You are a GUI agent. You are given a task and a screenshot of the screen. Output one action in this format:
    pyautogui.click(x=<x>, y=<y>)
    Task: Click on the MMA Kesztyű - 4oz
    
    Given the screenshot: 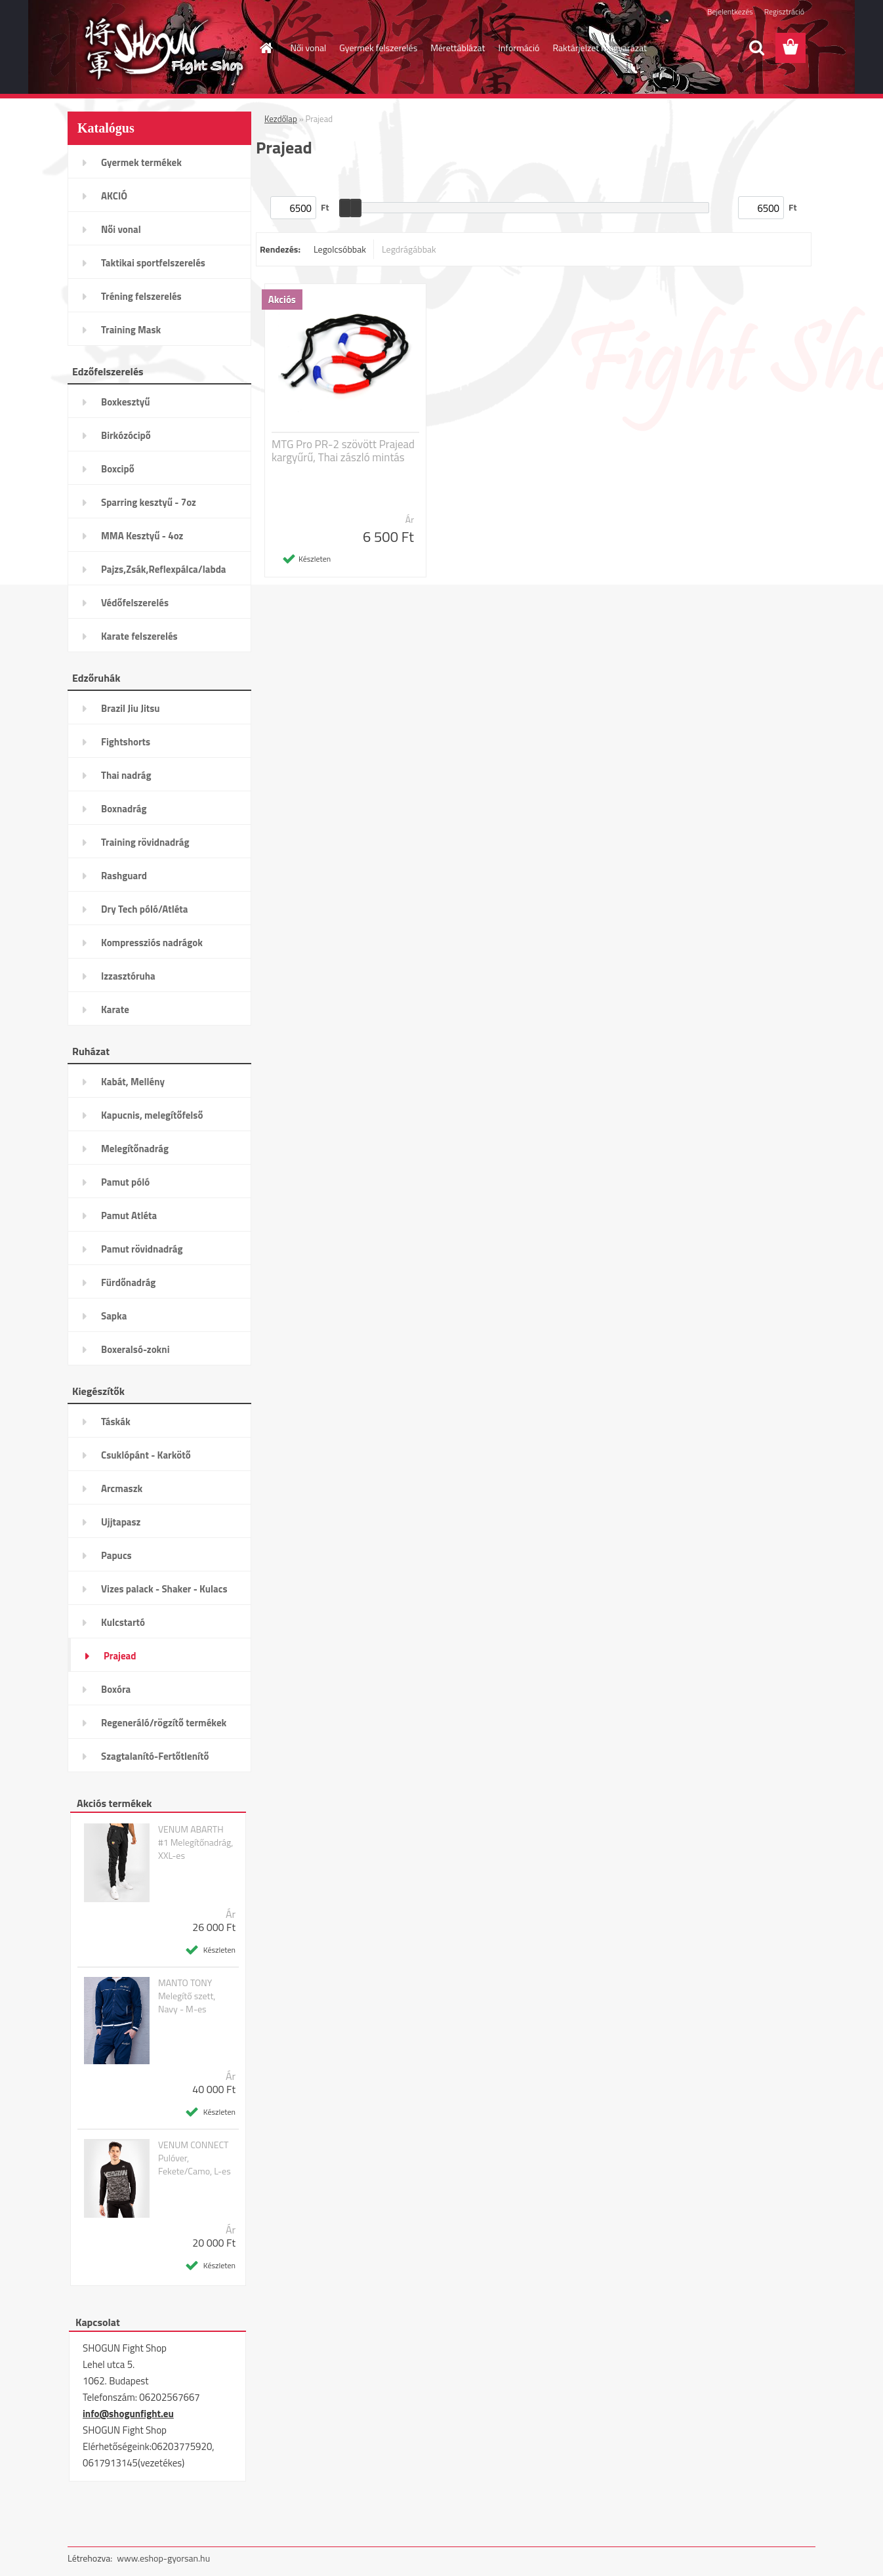 What is the action you would take?
    pyautogui.click(x=142, y=535)
    